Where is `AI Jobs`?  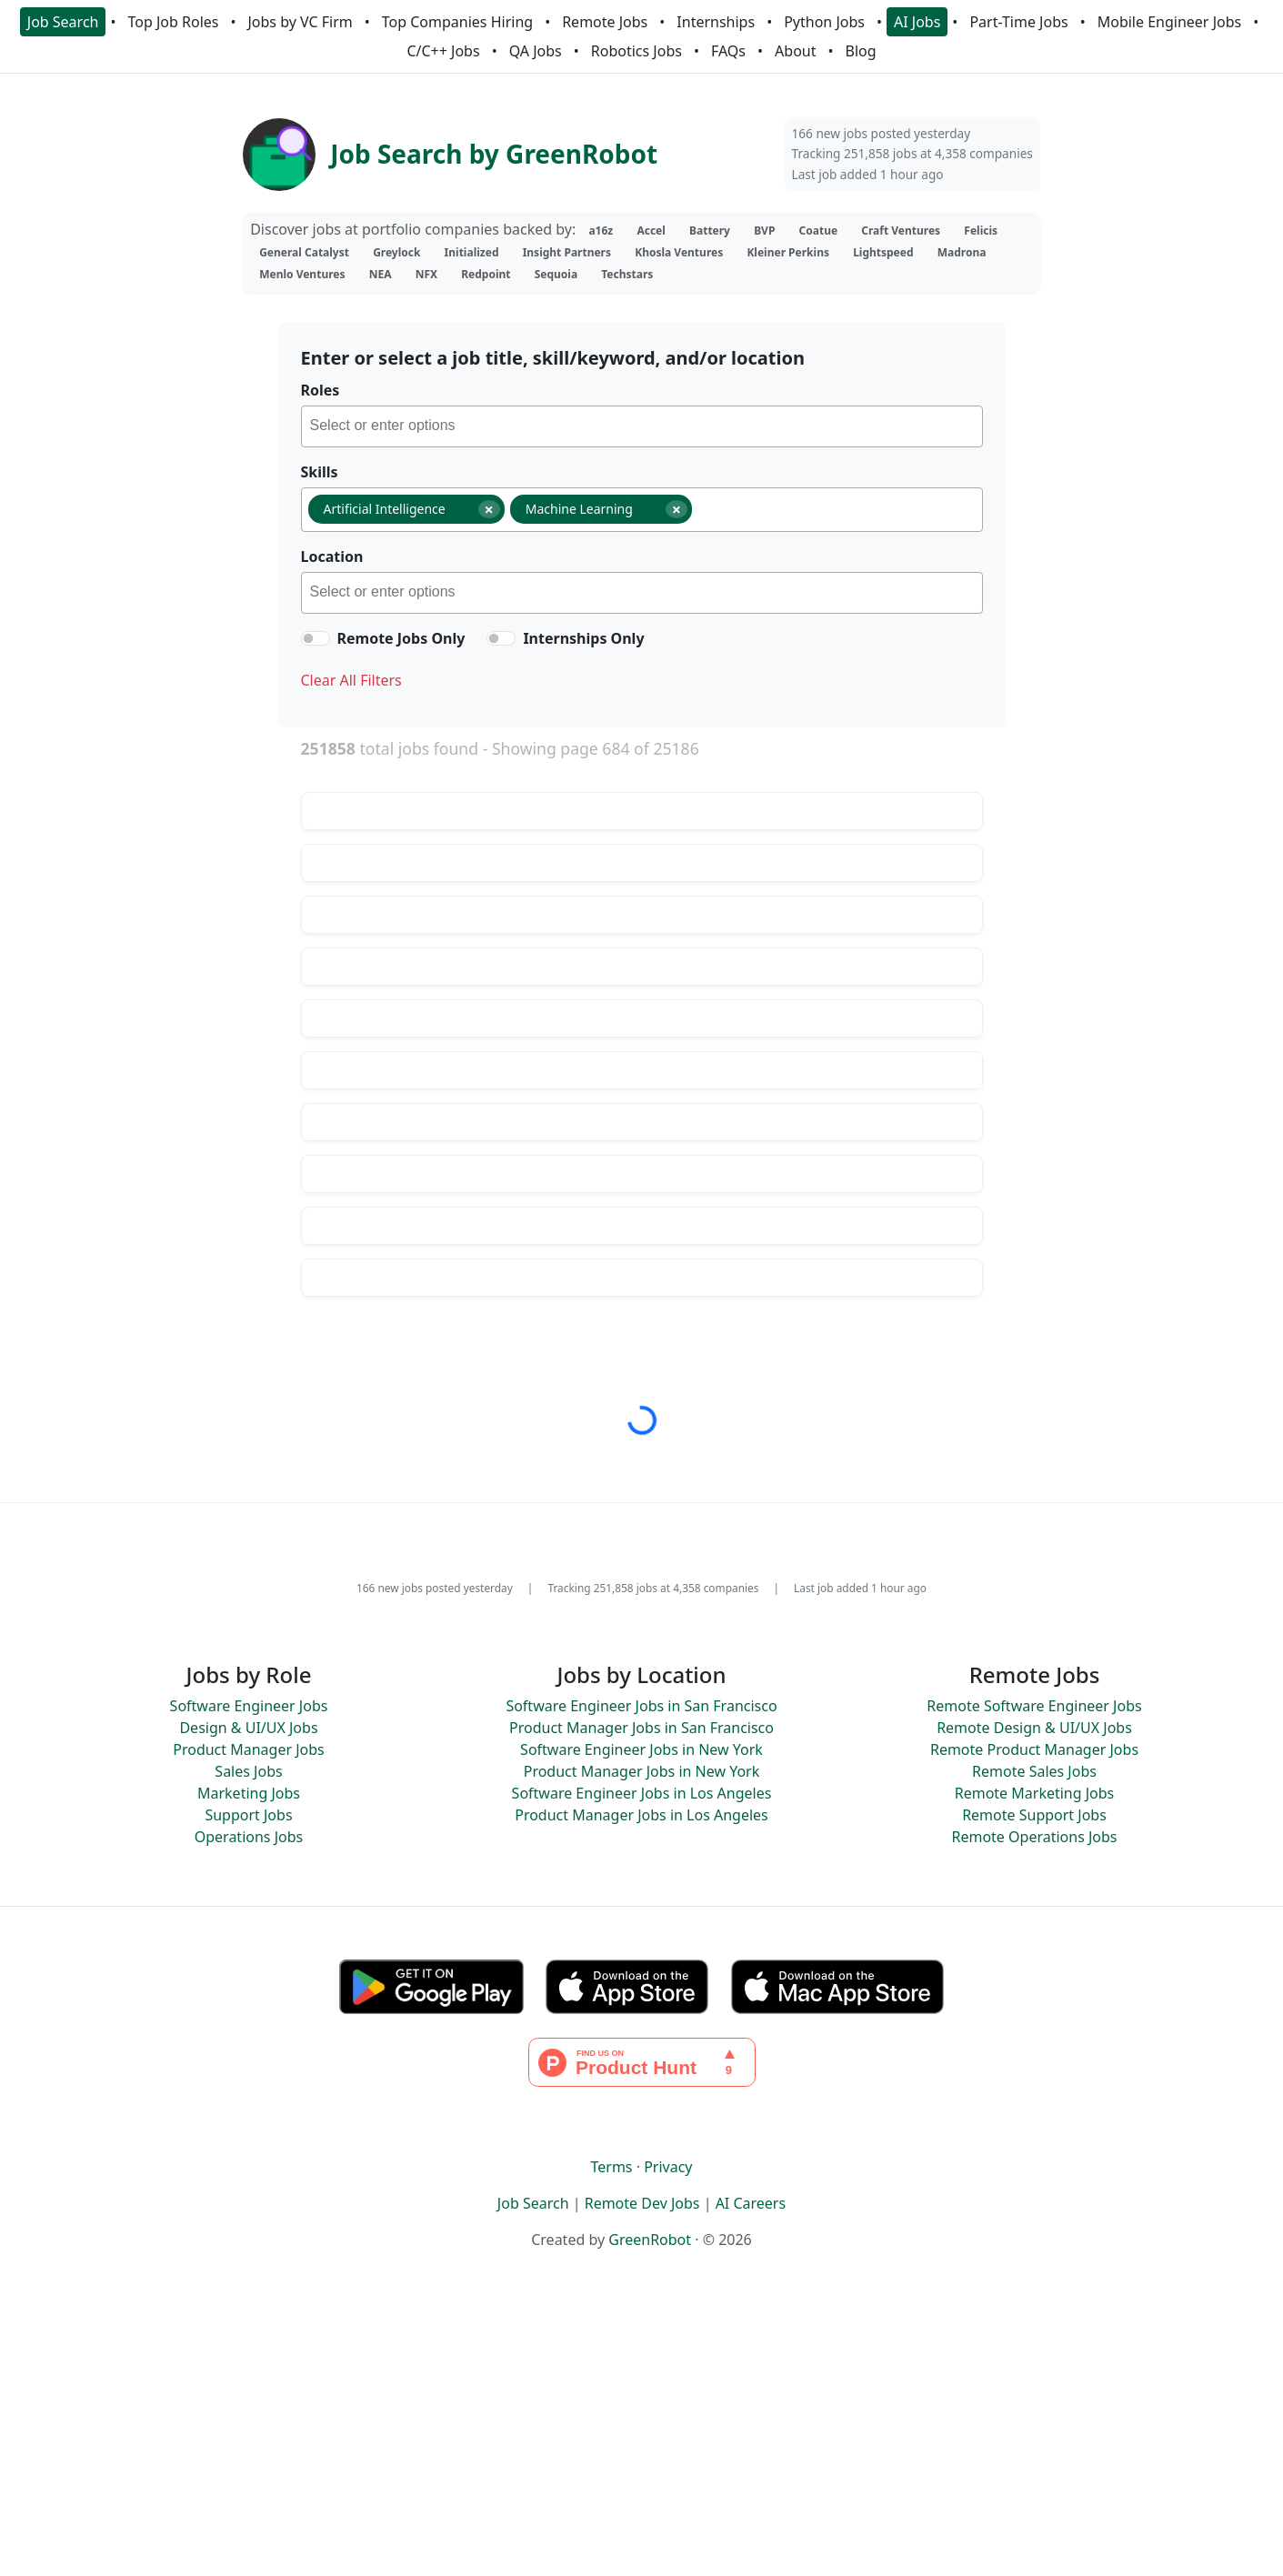
AI Jobs is located at coordinates (917, 22).